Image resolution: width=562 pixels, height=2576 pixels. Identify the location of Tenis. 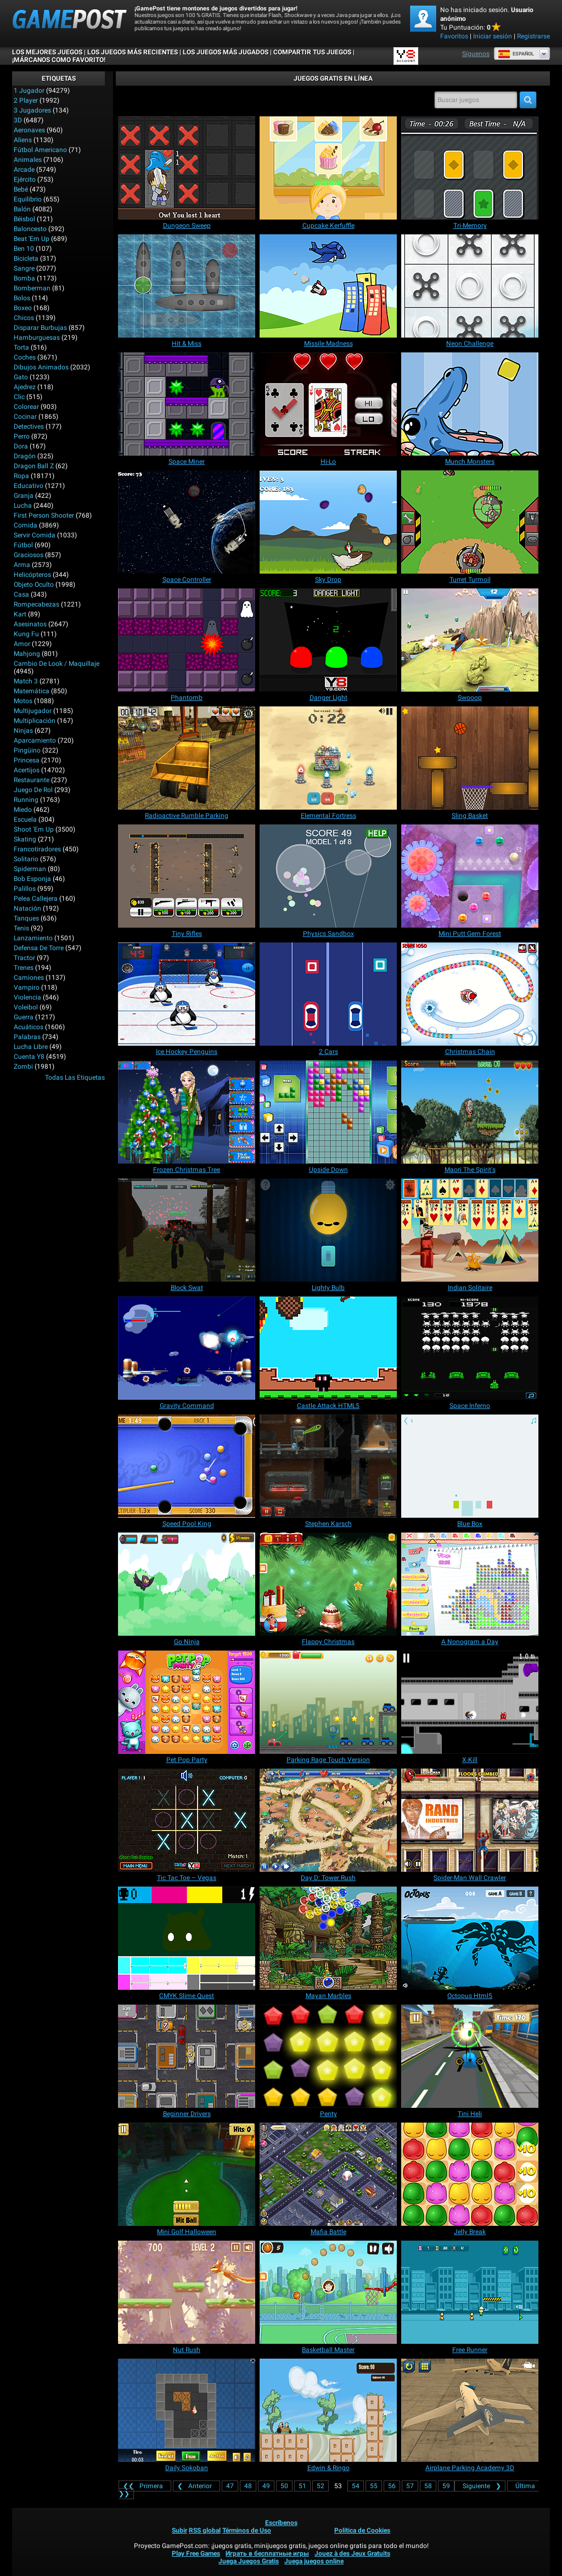
(21, 928).